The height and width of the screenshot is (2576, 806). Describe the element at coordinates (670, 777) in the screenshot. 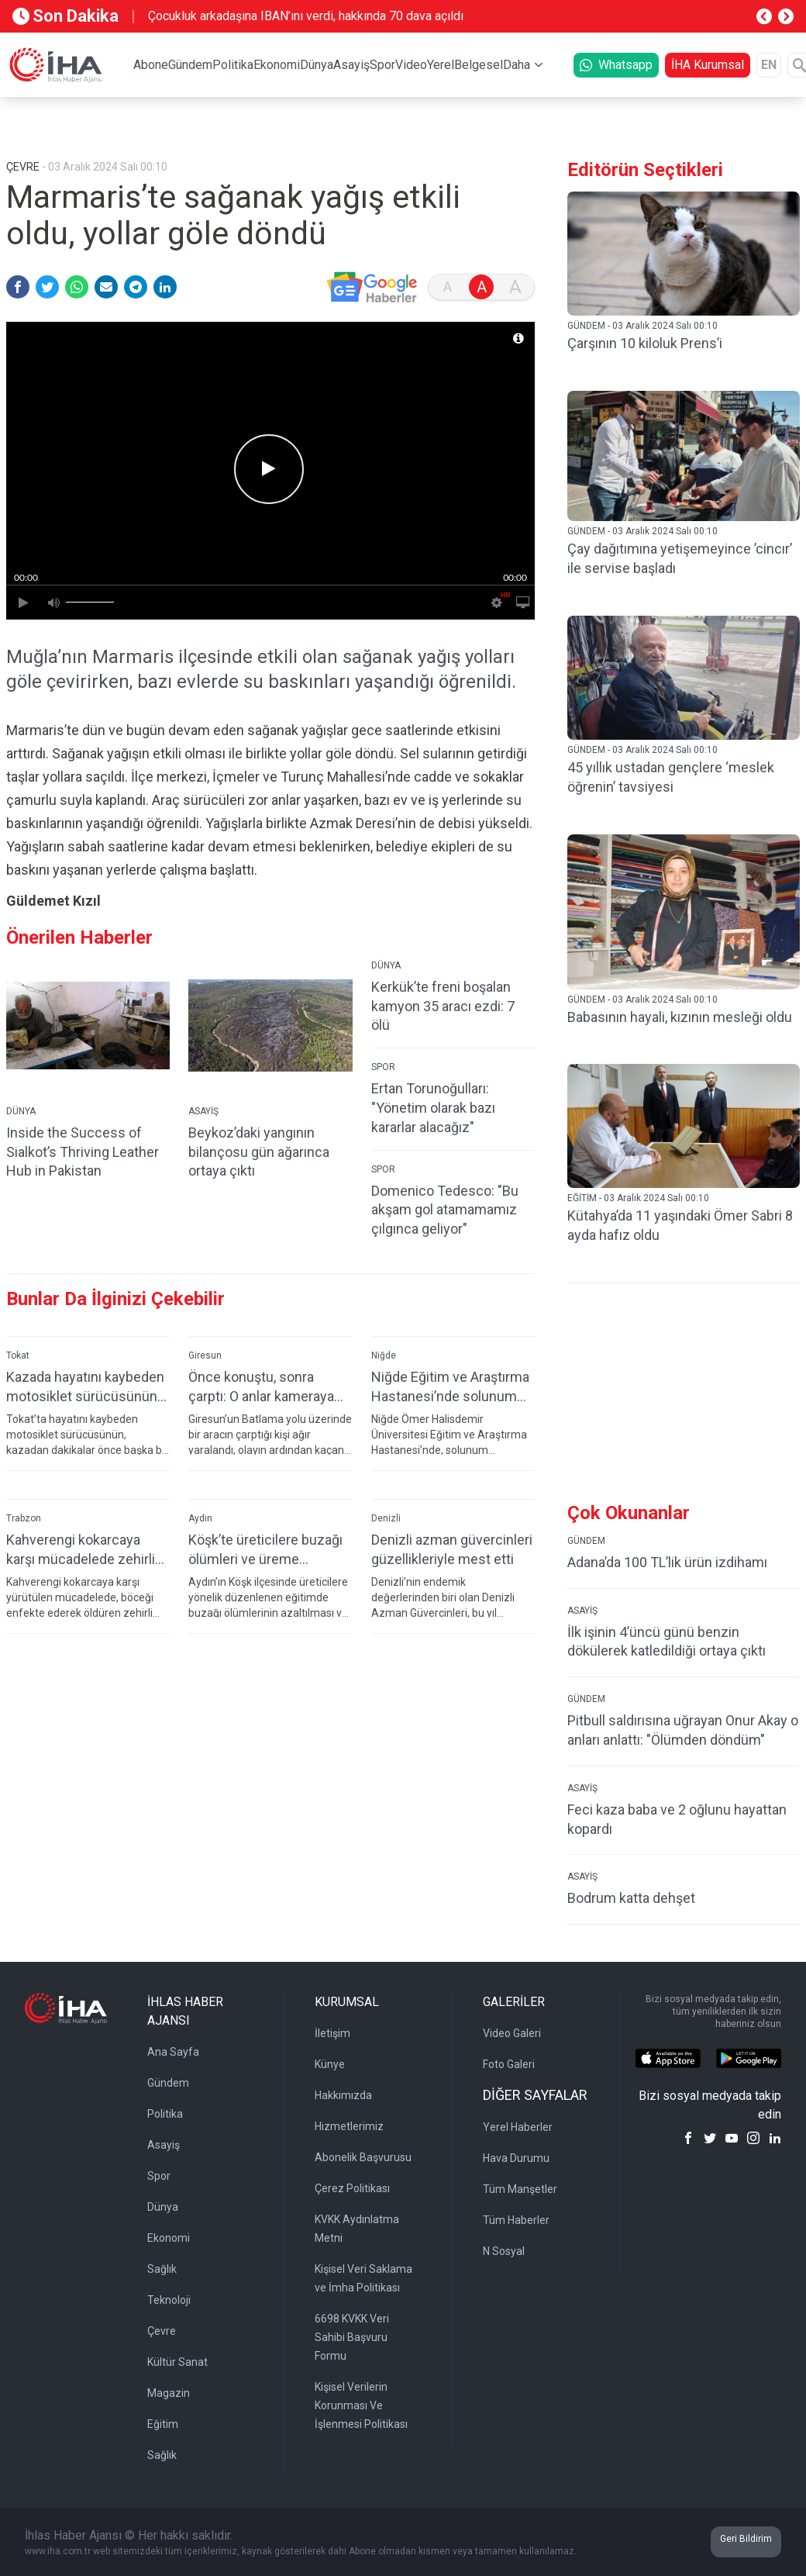

I see `45 yıllık ustadan gençlere ‘meslek öğrenin’ tavsiyesi` at that location.